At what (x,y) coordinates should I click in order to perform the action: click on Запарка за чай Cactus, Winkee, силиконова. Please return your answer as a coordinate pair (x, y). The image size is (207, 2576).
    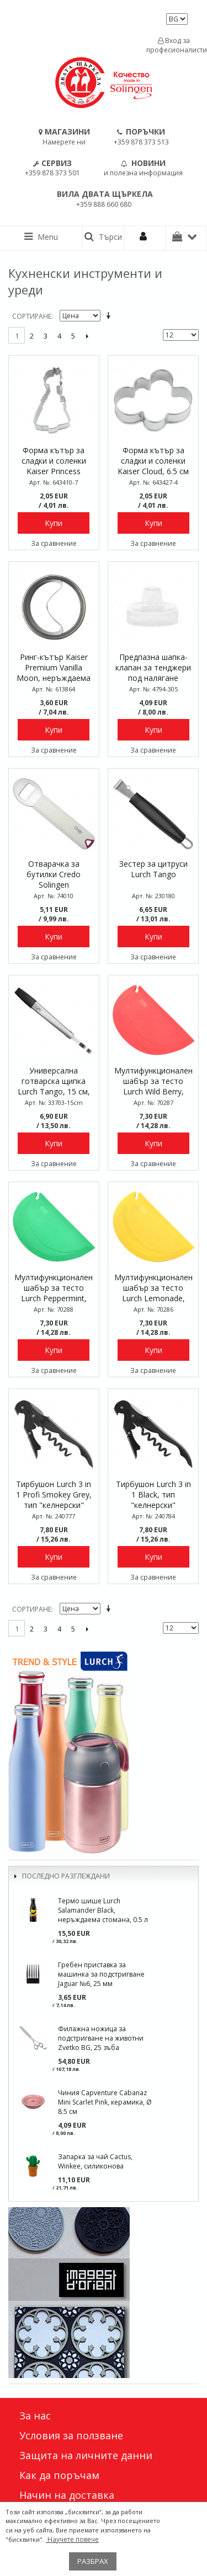
    Looking at the image, I should click on (95, 2161).